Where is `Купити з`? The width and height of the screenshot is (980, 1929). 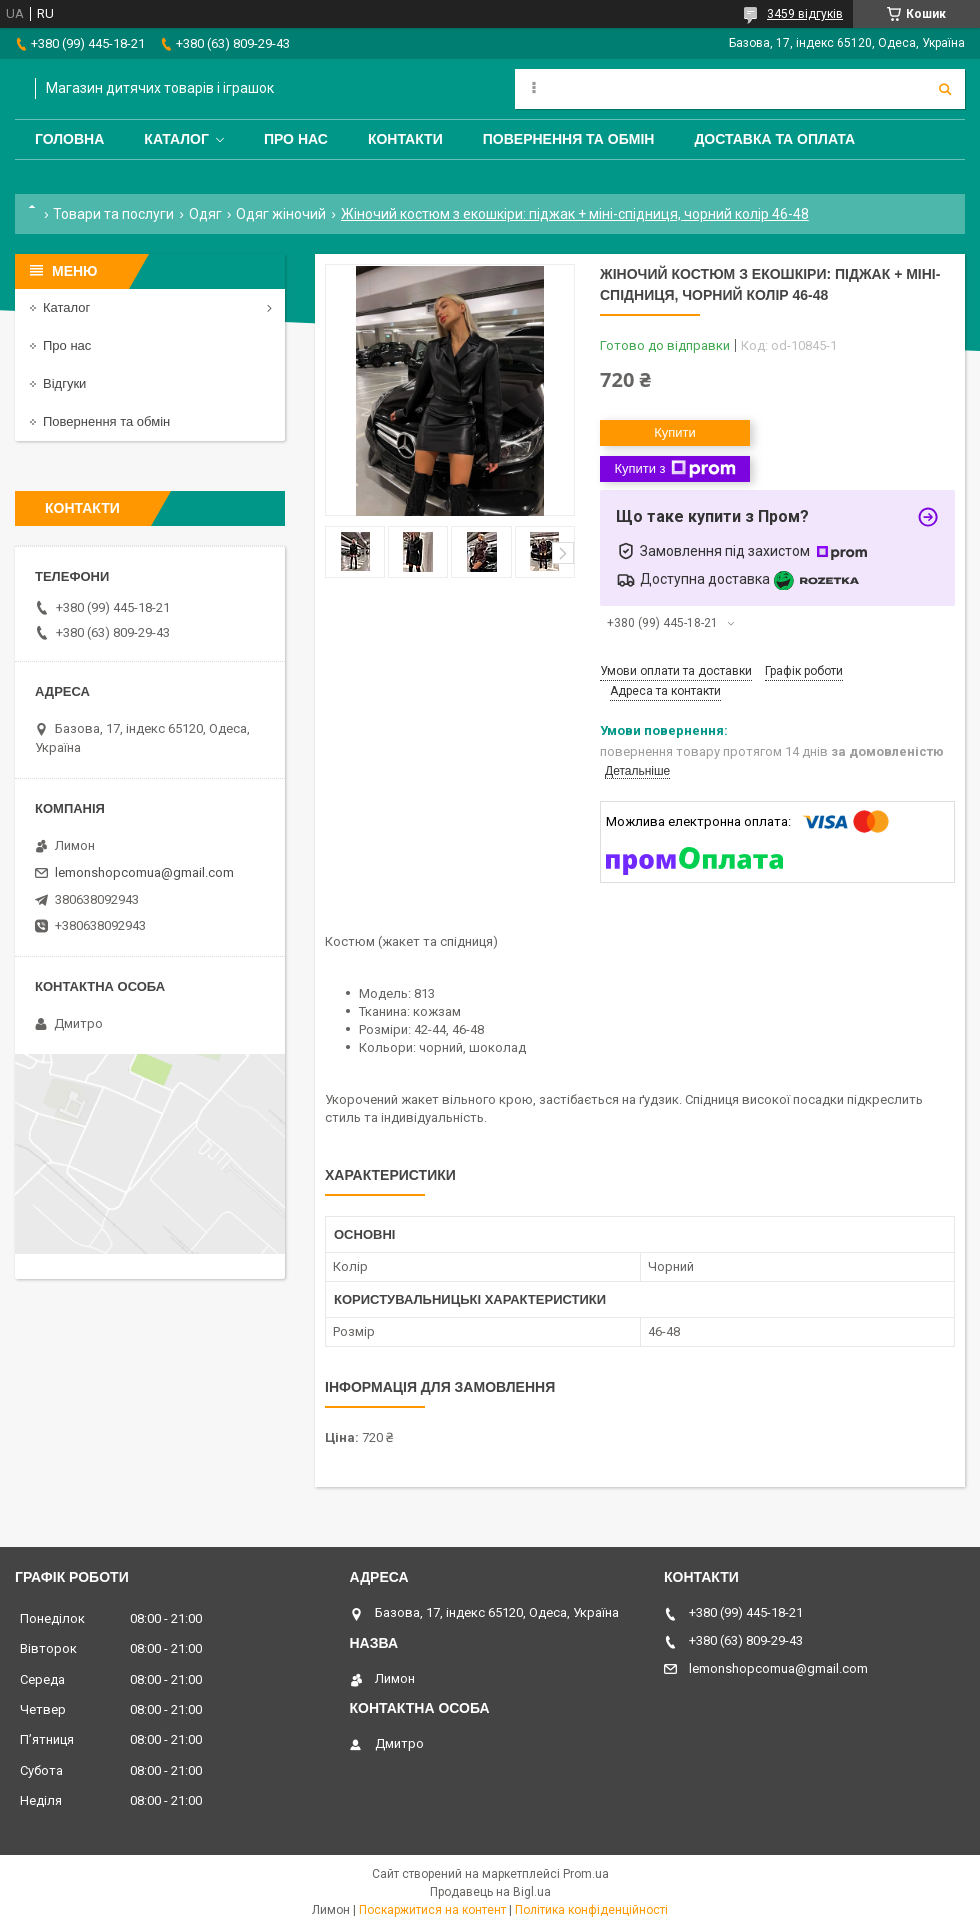
Купити з is located at coordinates (674, 469).